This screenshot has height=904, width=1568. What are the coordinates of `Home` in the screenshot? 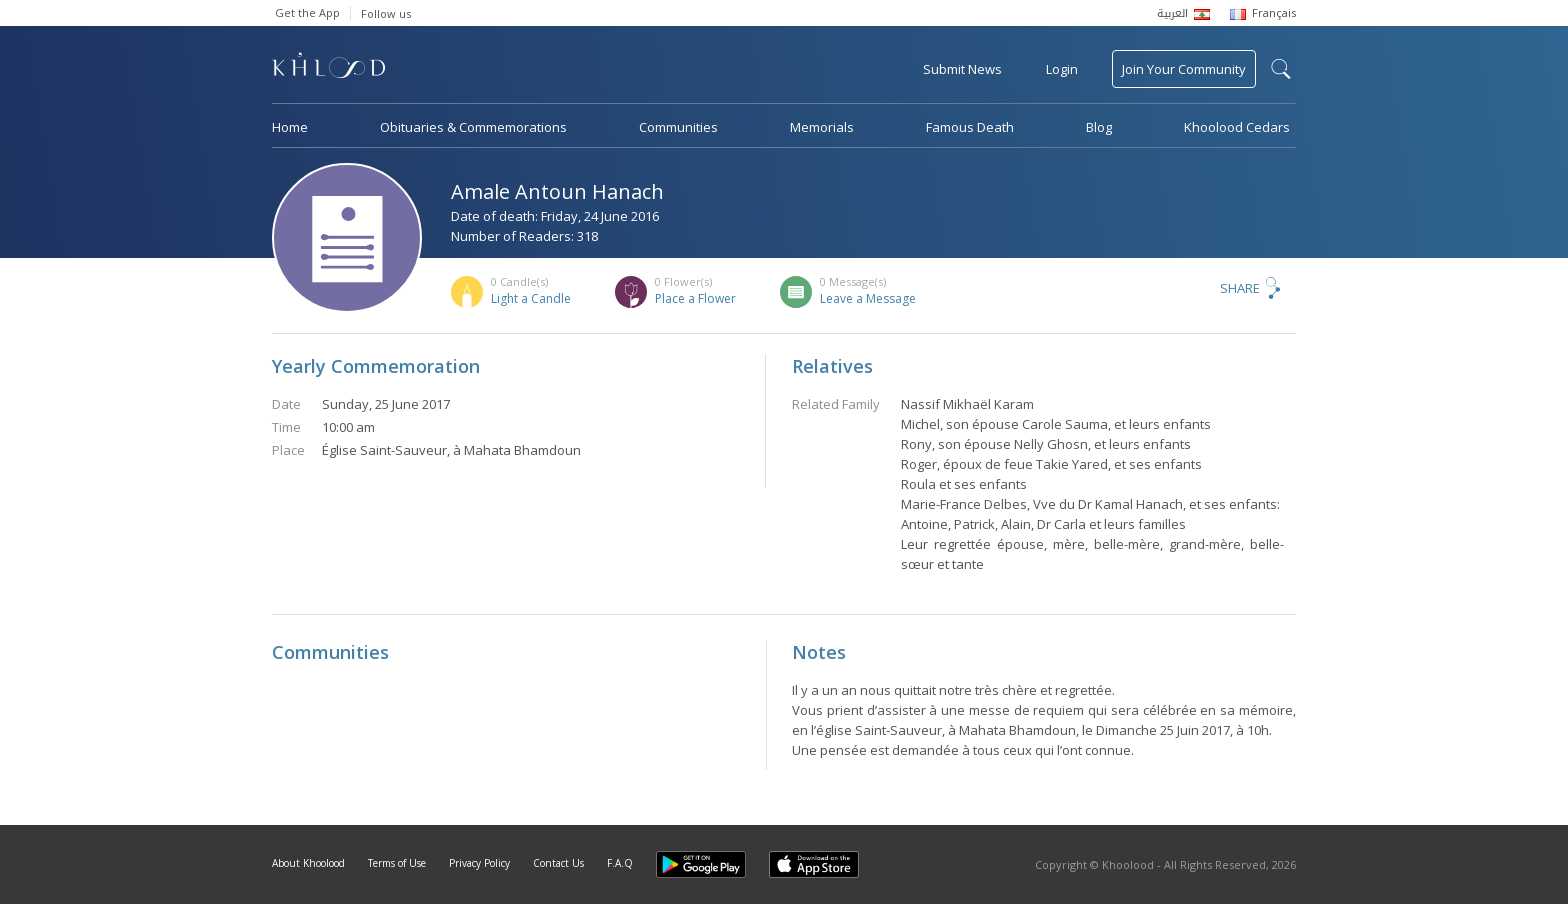 It's located at (290, 127).